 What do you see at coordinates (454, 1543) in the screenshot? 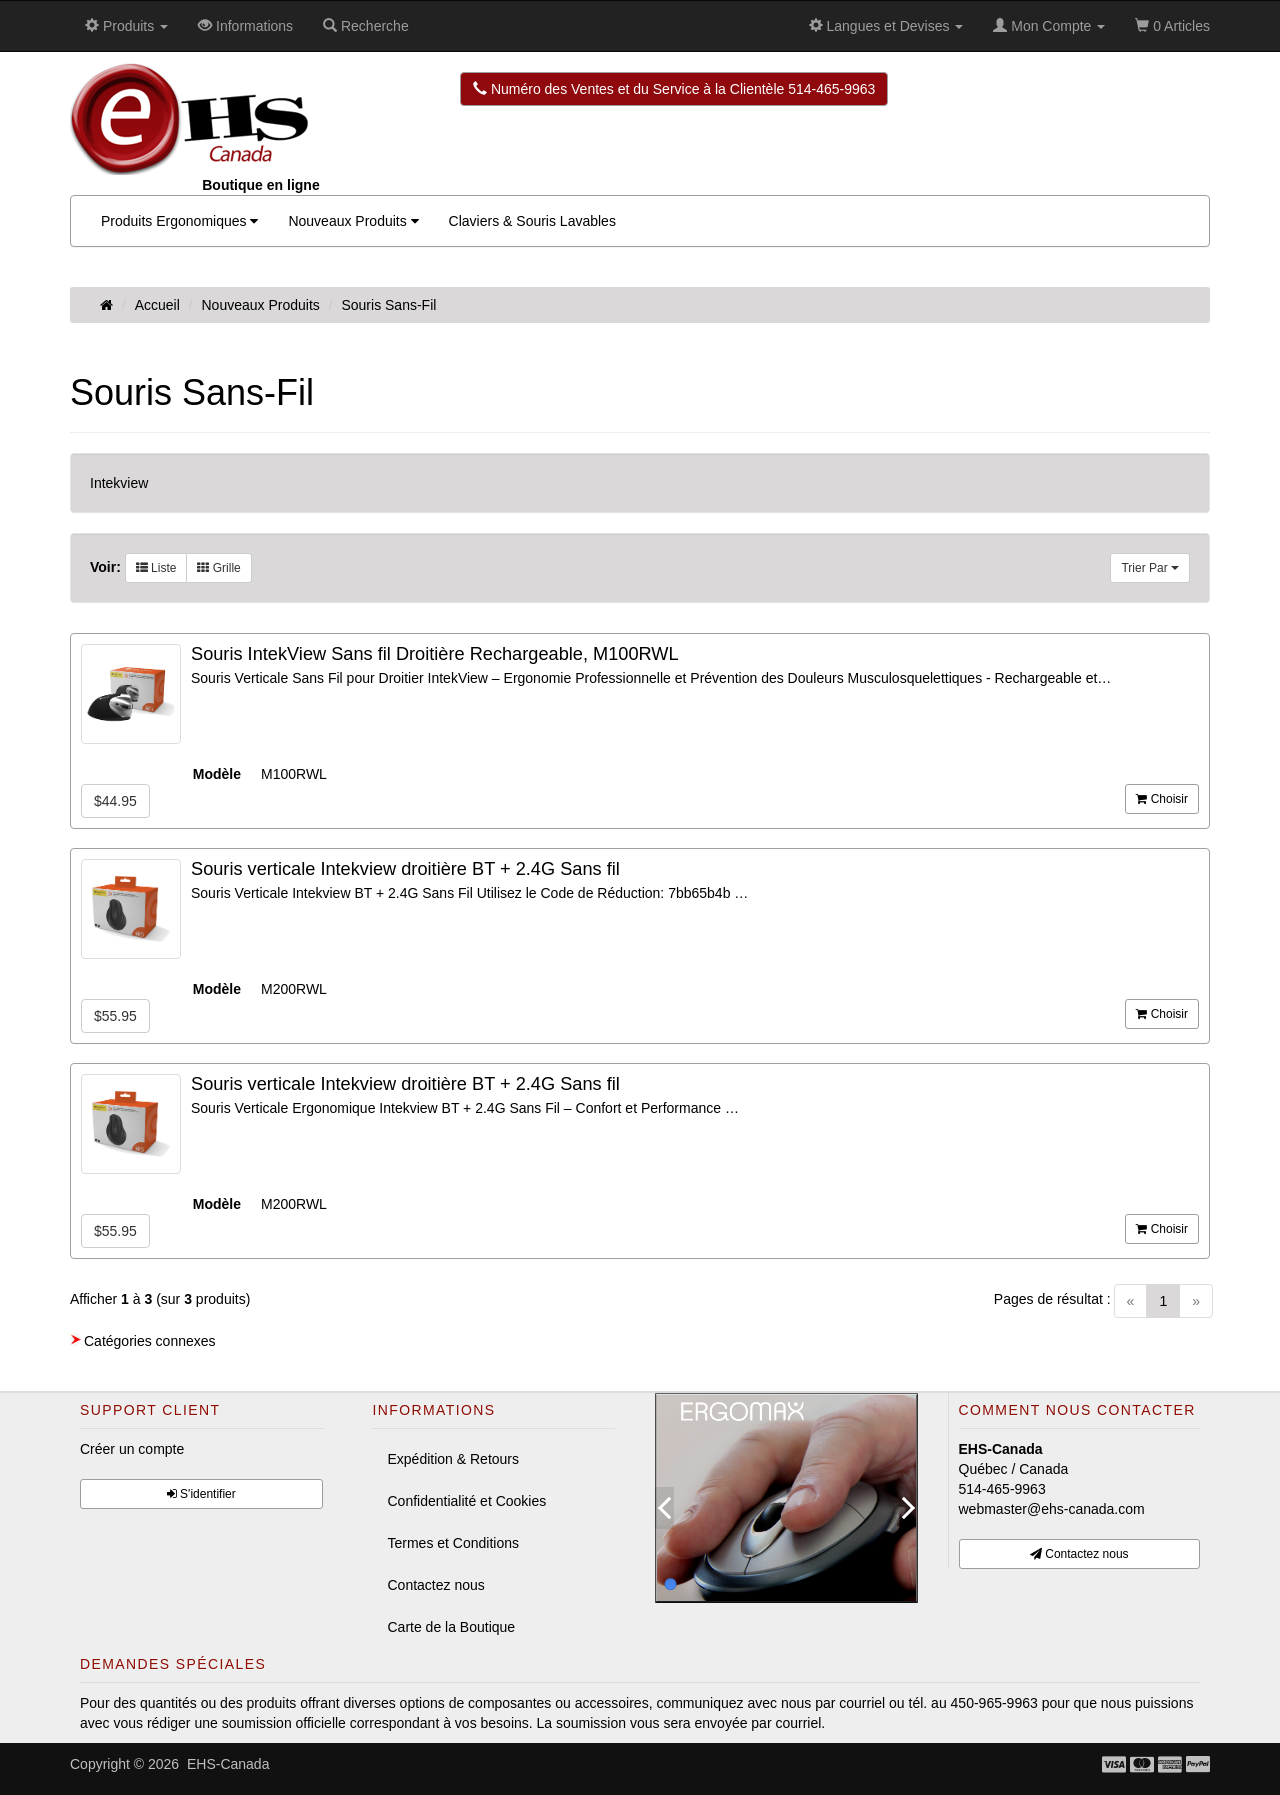
I see `Termes et Conditions` at bounding box center [454, 1543].